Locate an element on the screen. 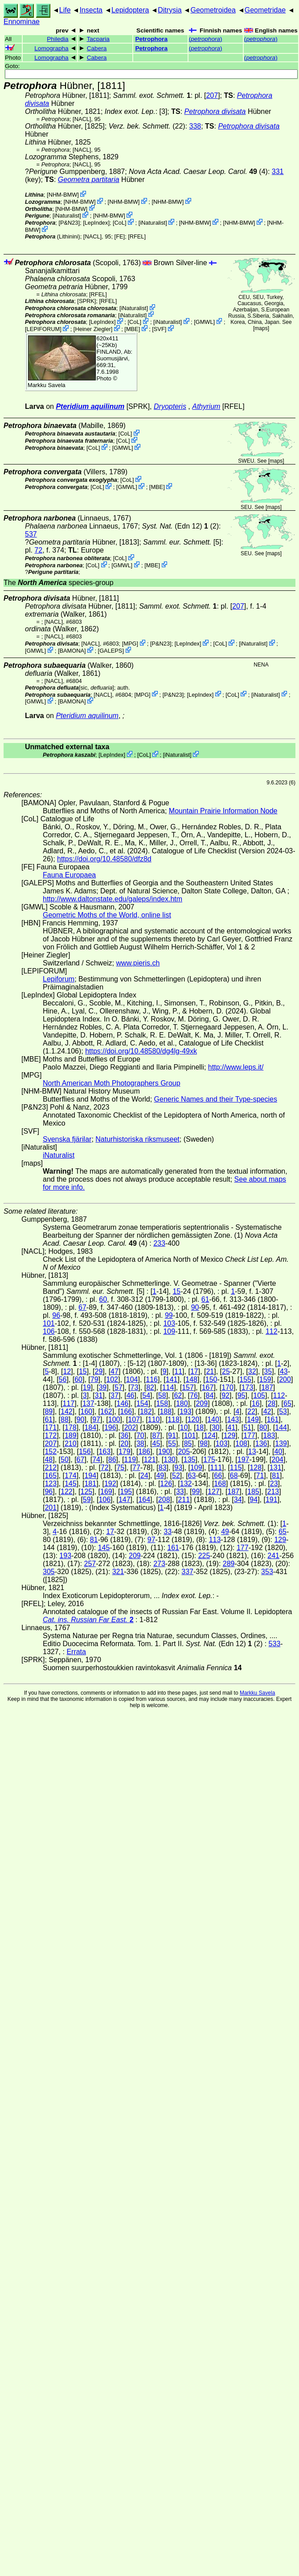 This screenshot has width=299, height=2576. 126 is located at coordinates (166, 1483).